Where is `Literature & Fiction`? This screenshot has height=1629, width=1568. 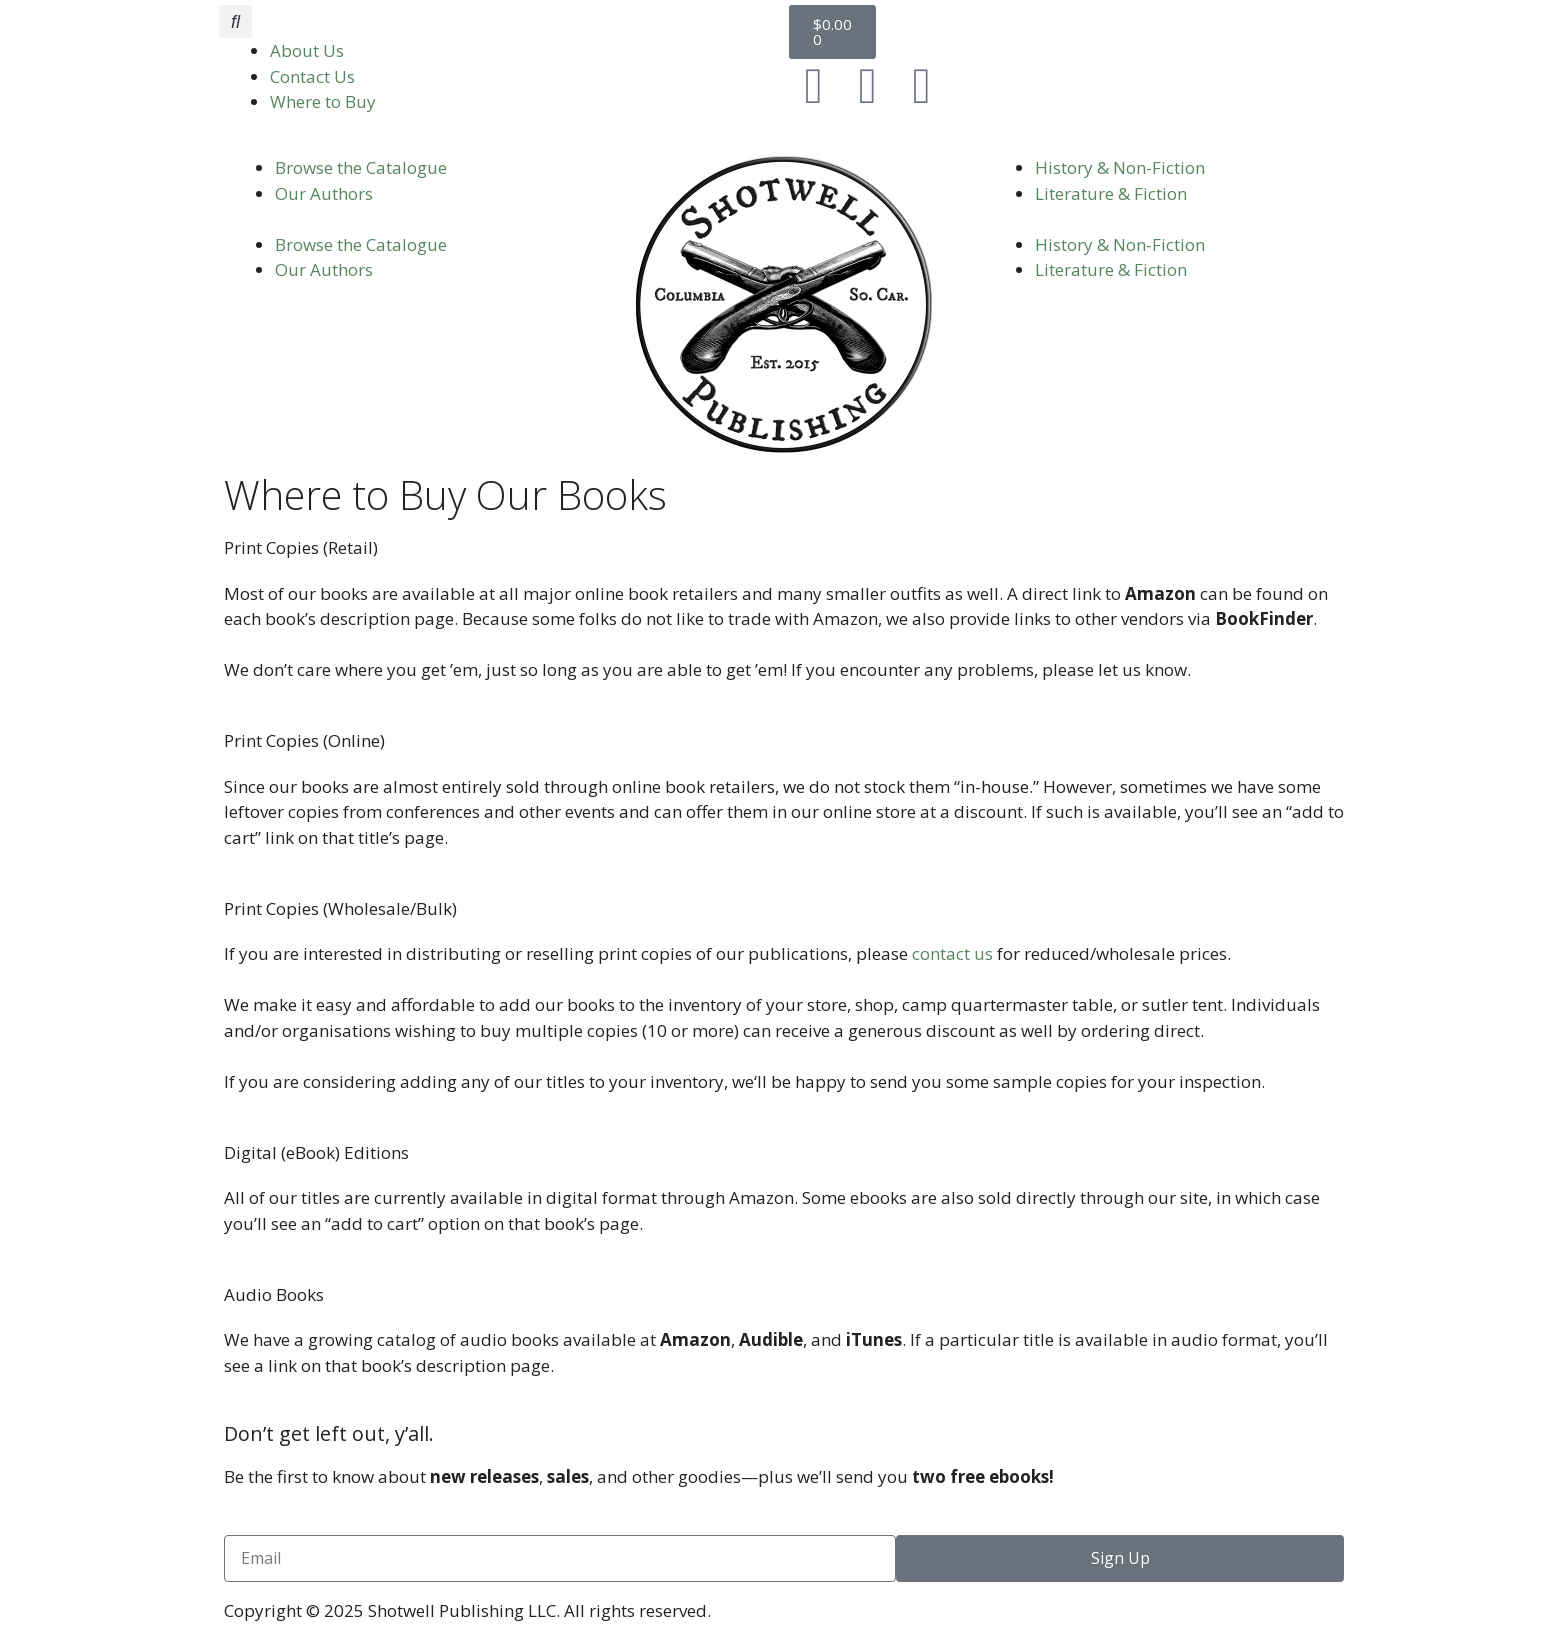 Literature & Fiction is located at coordinates (1111, 193).